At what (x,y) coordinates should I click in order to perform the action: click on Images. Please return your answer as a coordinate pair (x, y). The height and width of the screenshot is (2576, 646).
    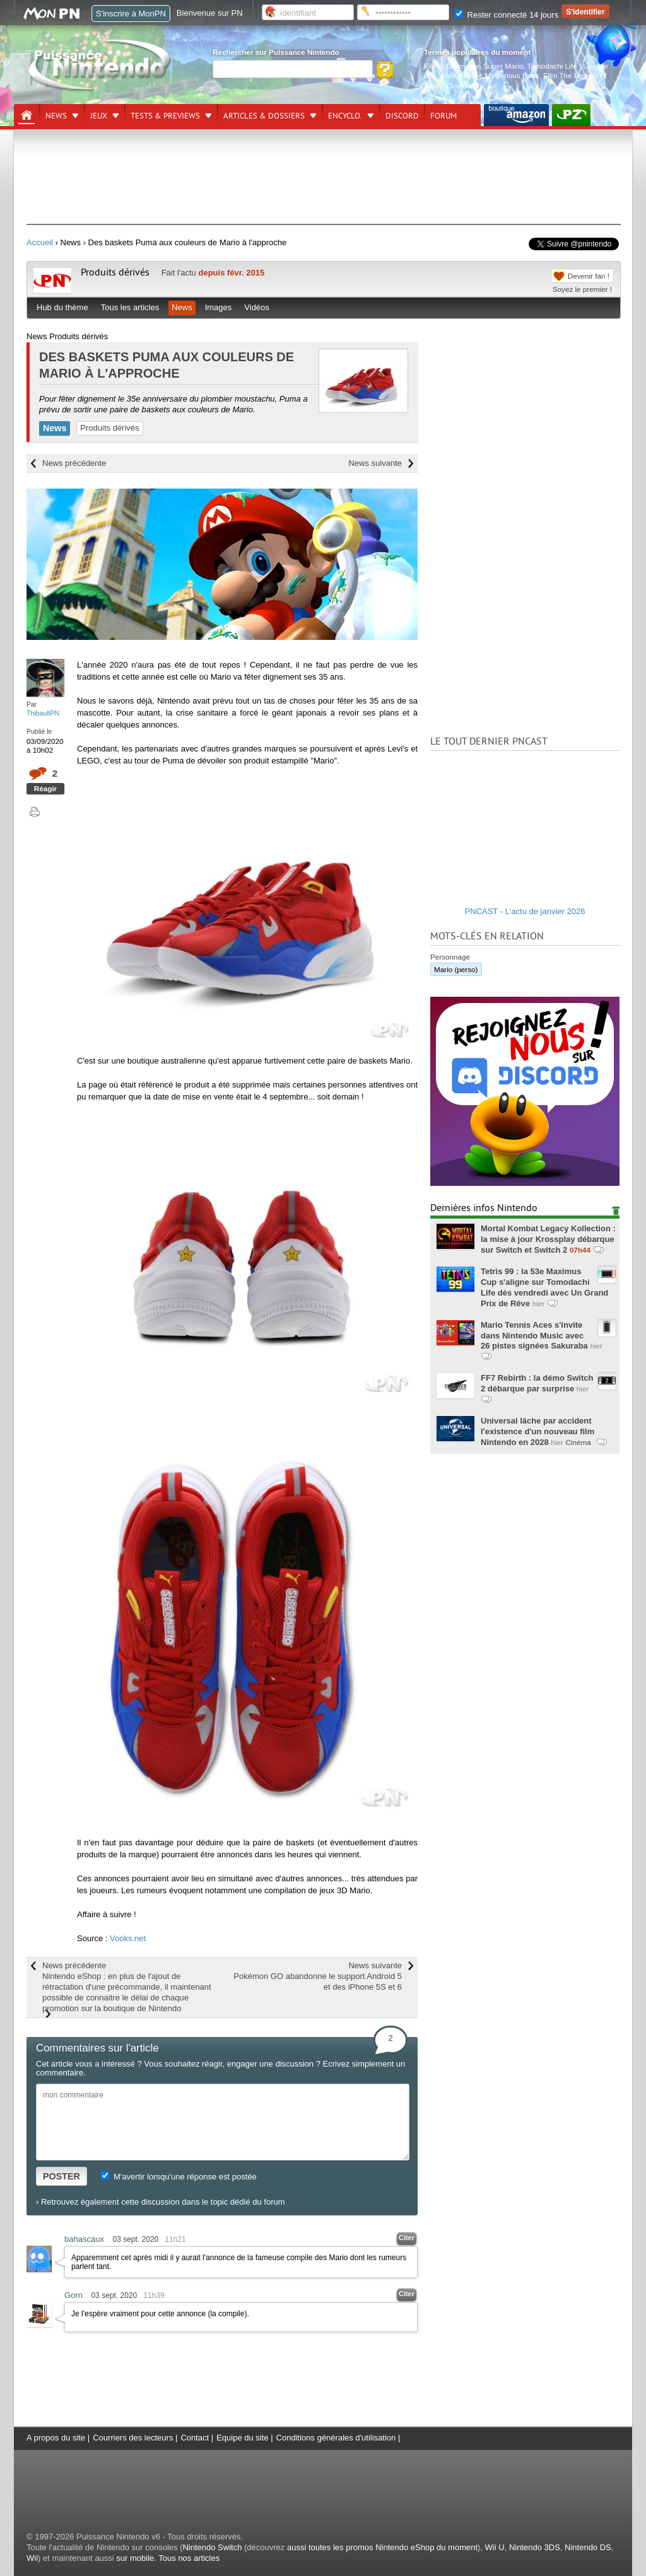
    Looking at the image, I should click on (218, 307).